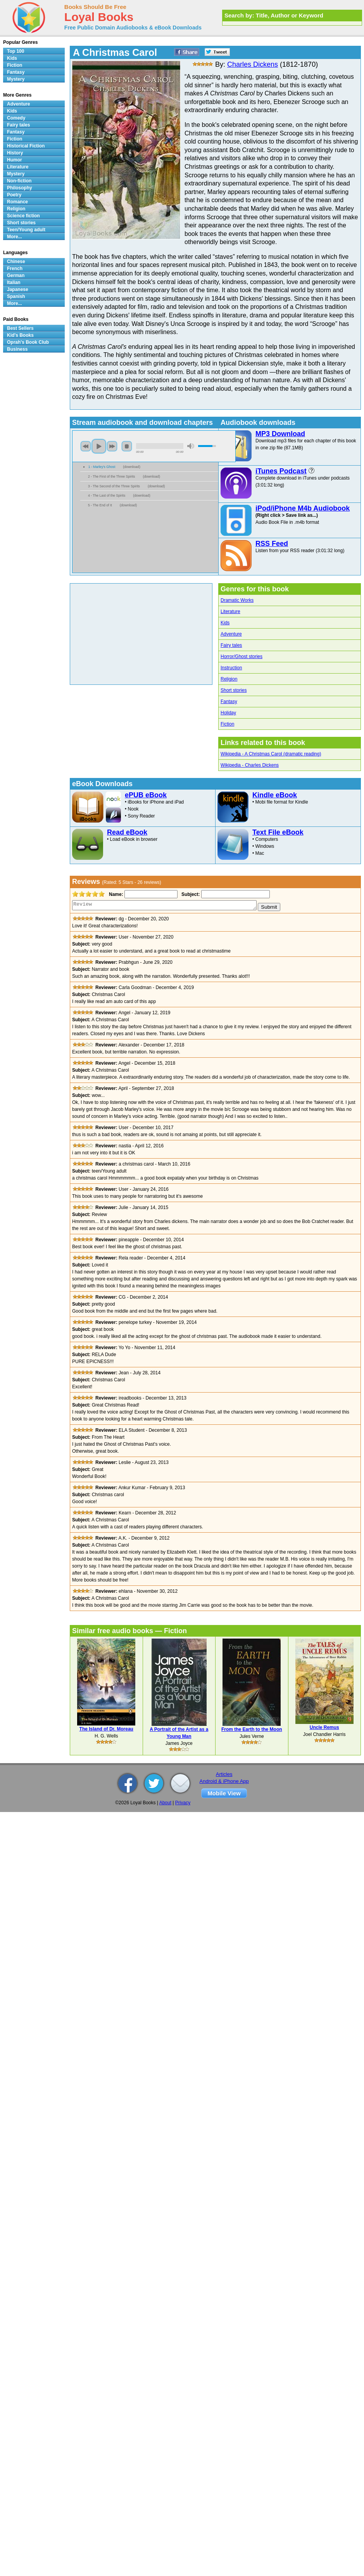 This screenshot has height=2576, width=364. Describe the element at coordinates (20, 335) in the screenshot. I see `Kid's Books` at that location.